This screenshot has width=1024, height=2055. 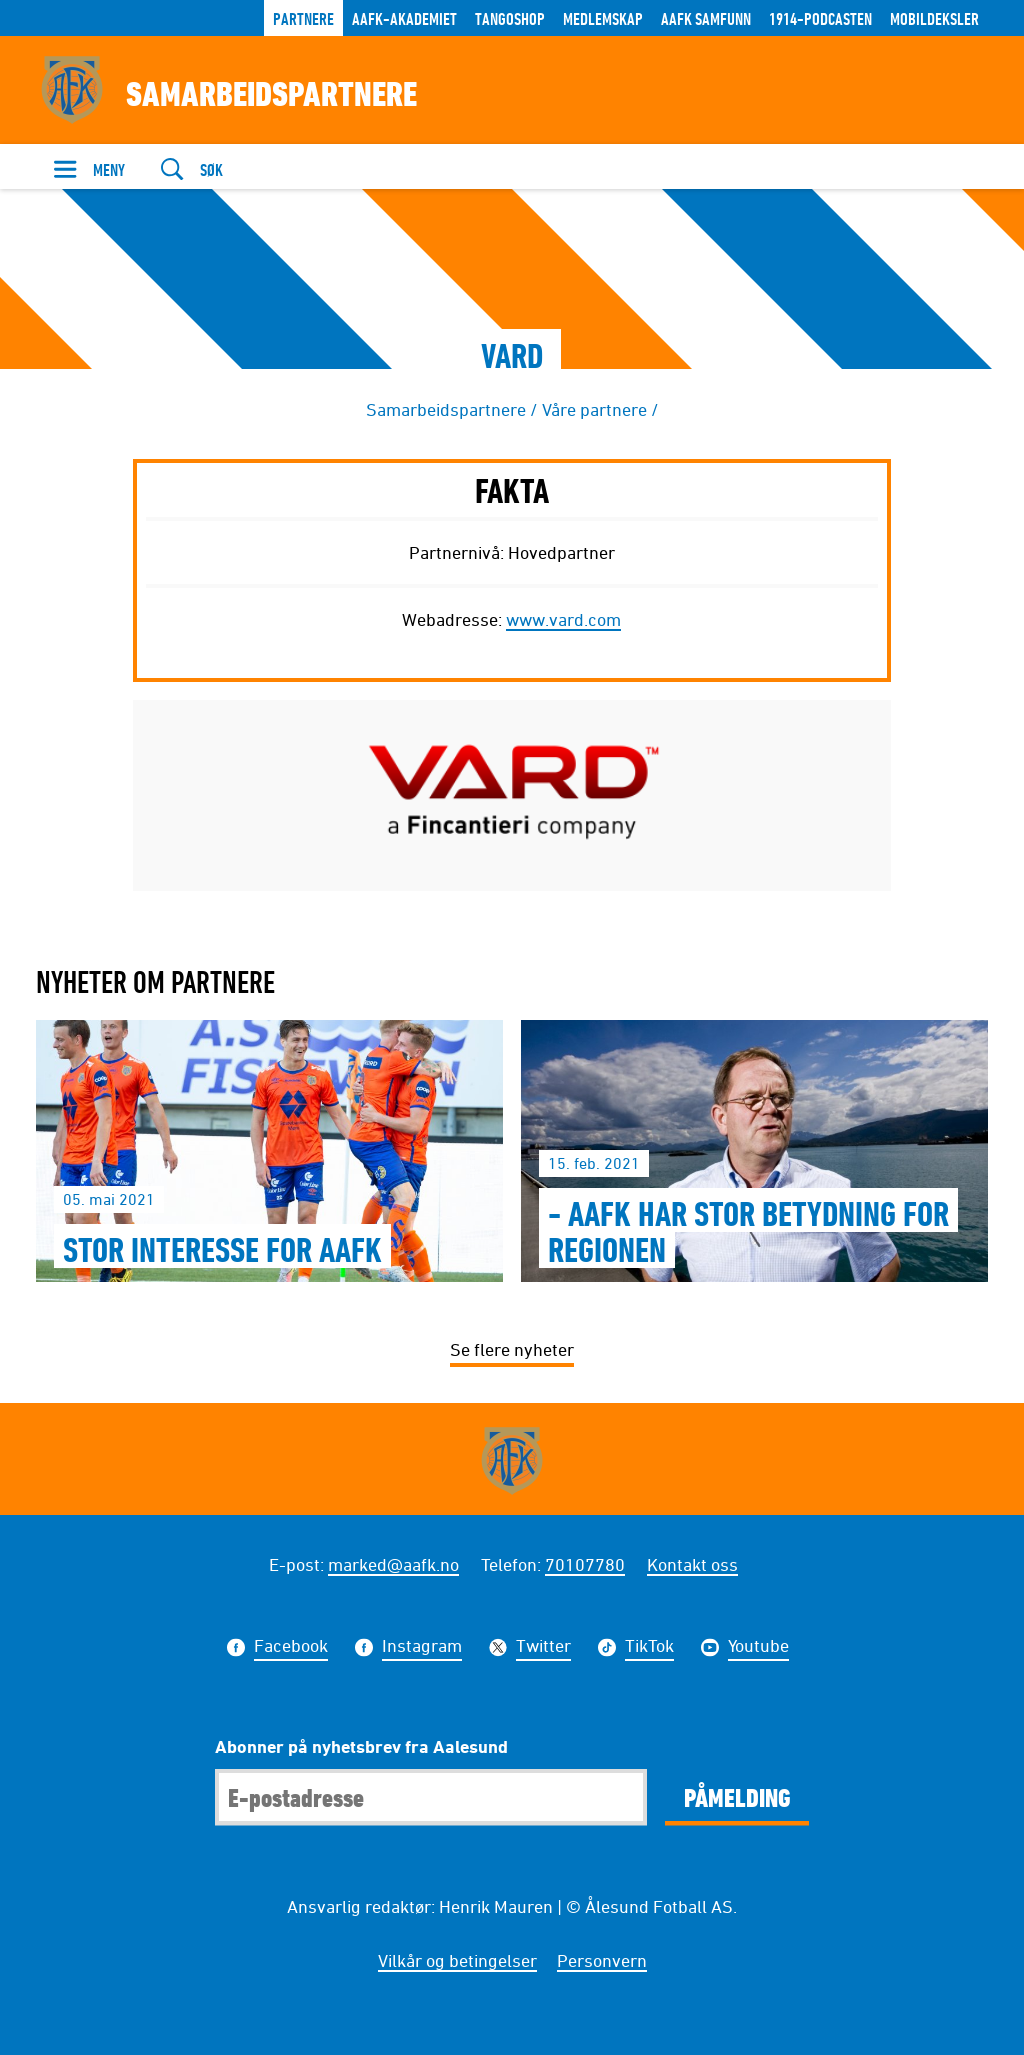 What do you see at coordinates (706, 18) in the screenshot?
I see `AaFK Samfunn` at bounding box center [706, 18].